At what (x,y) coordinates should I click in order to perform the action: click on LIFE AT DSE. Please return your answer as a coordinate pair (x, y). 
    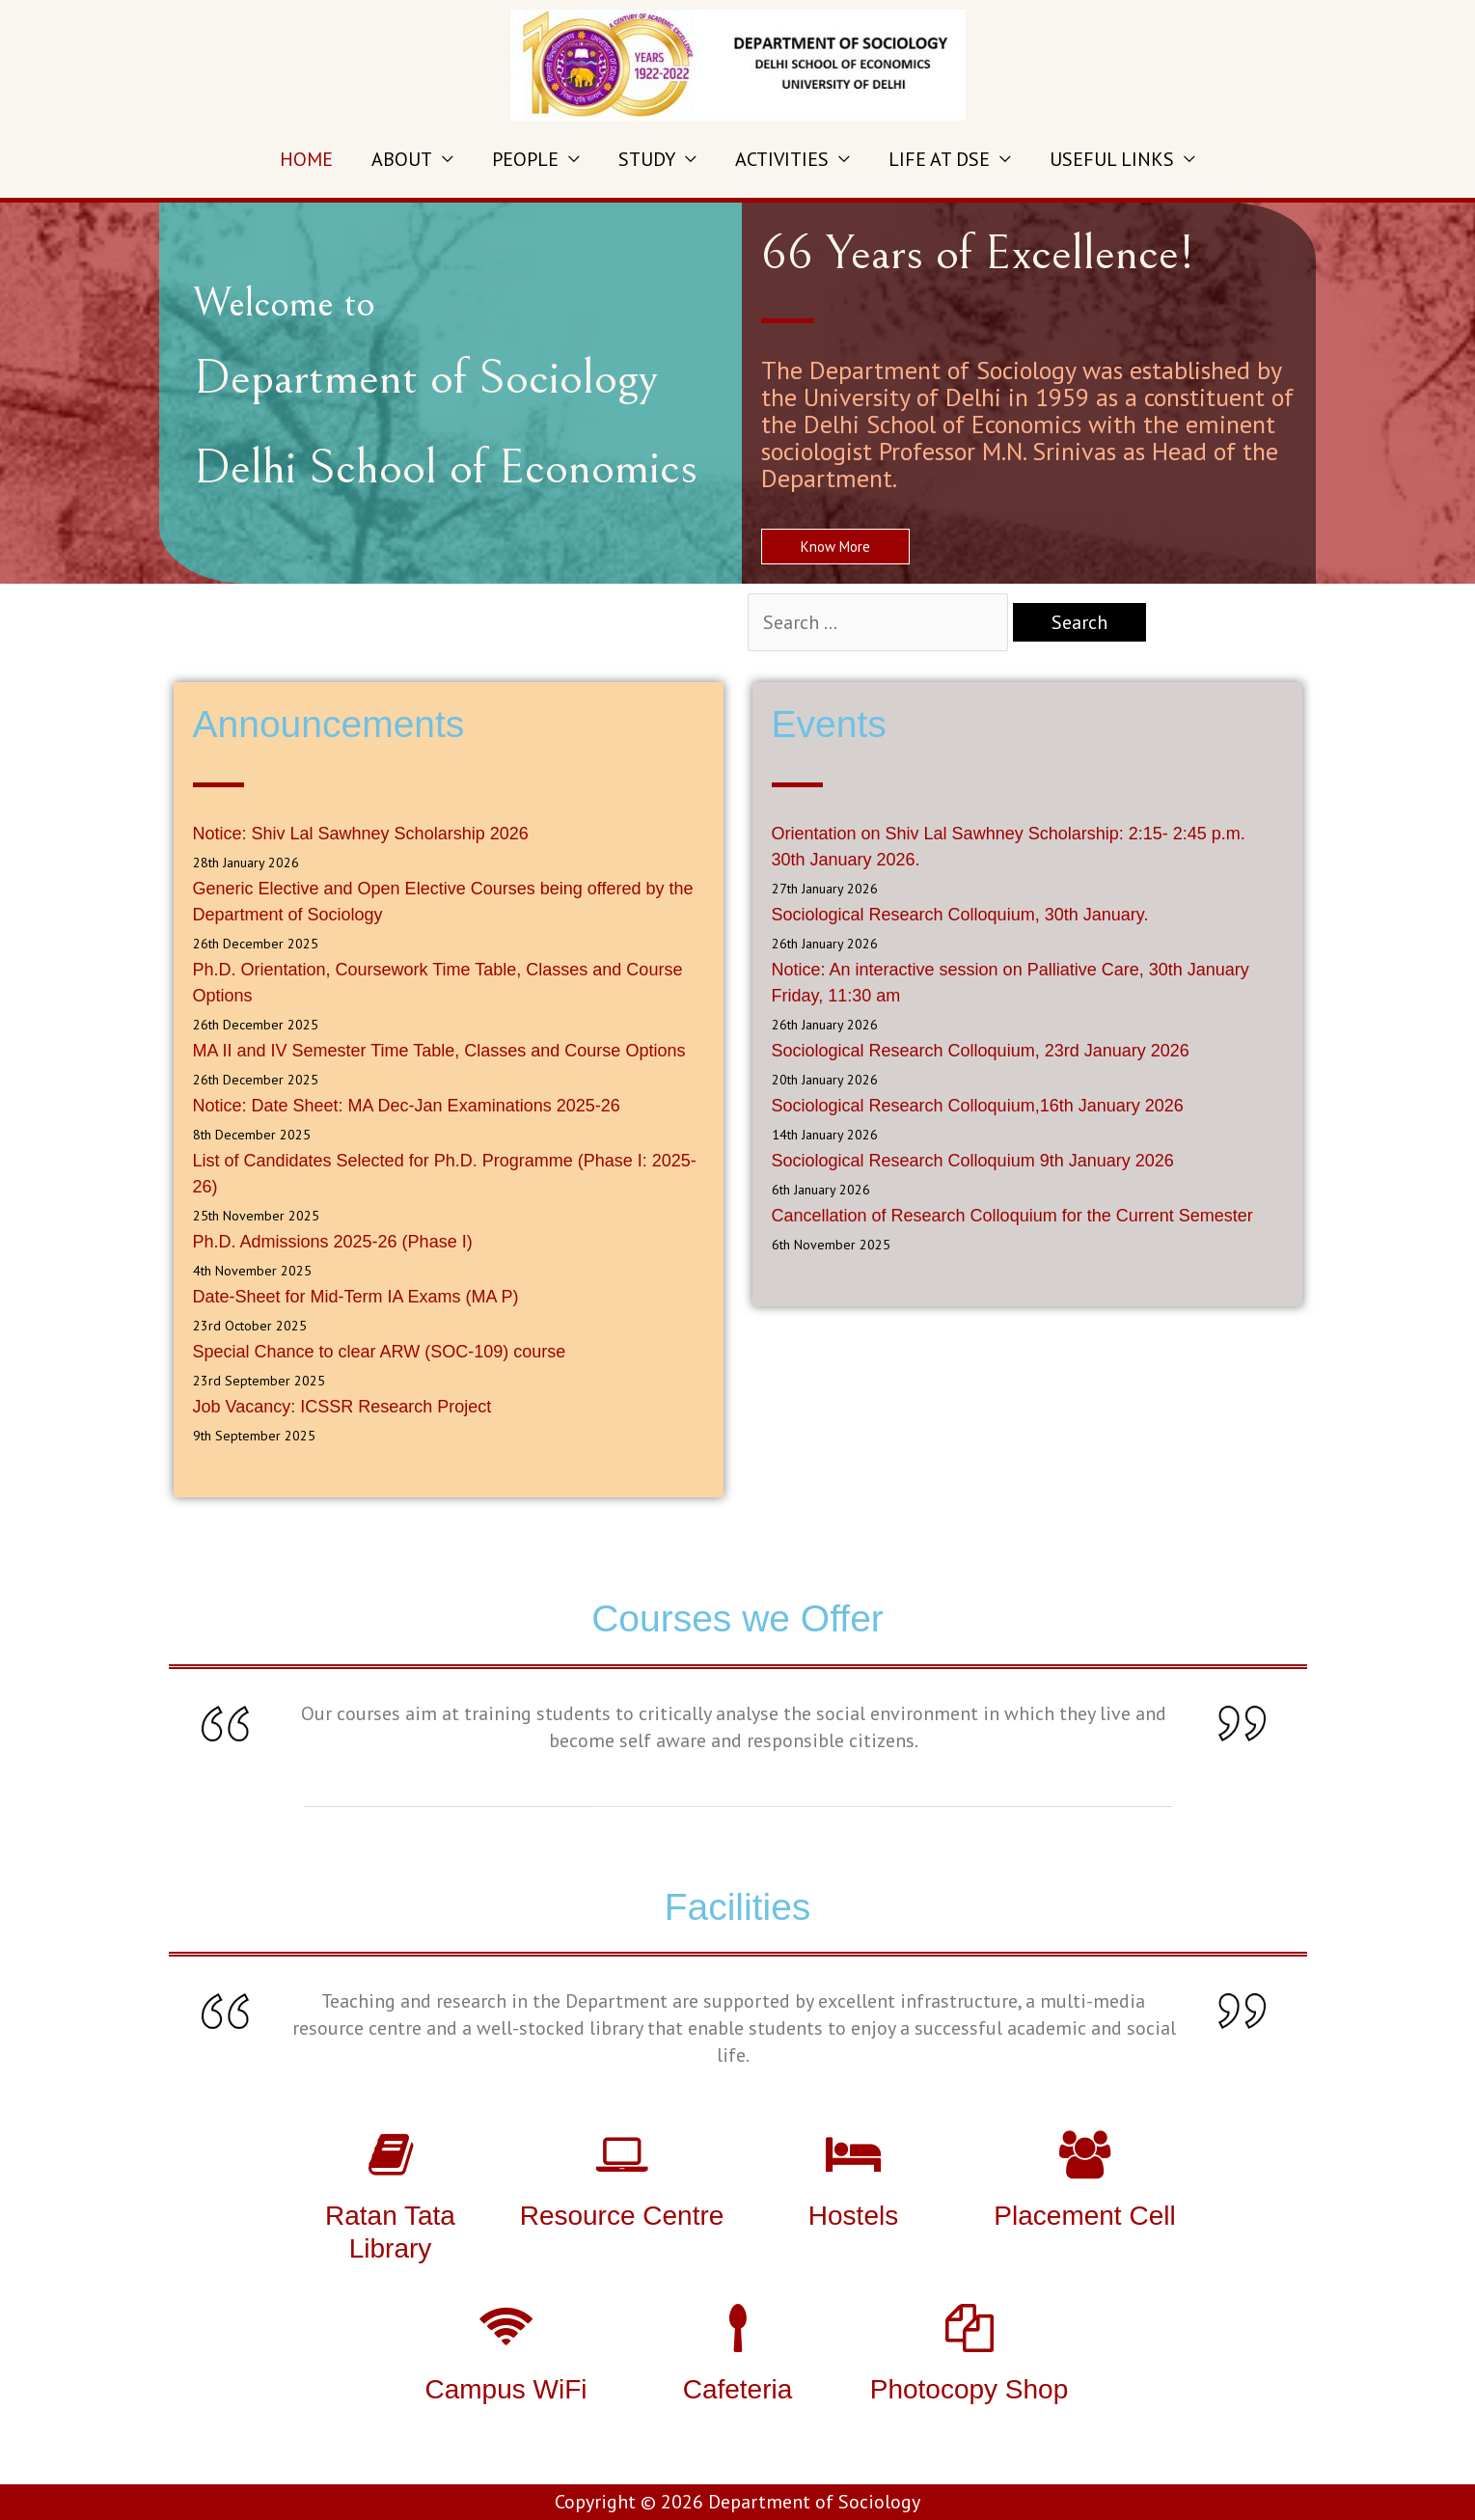
    Looking at the image, I should click on (939, 159).